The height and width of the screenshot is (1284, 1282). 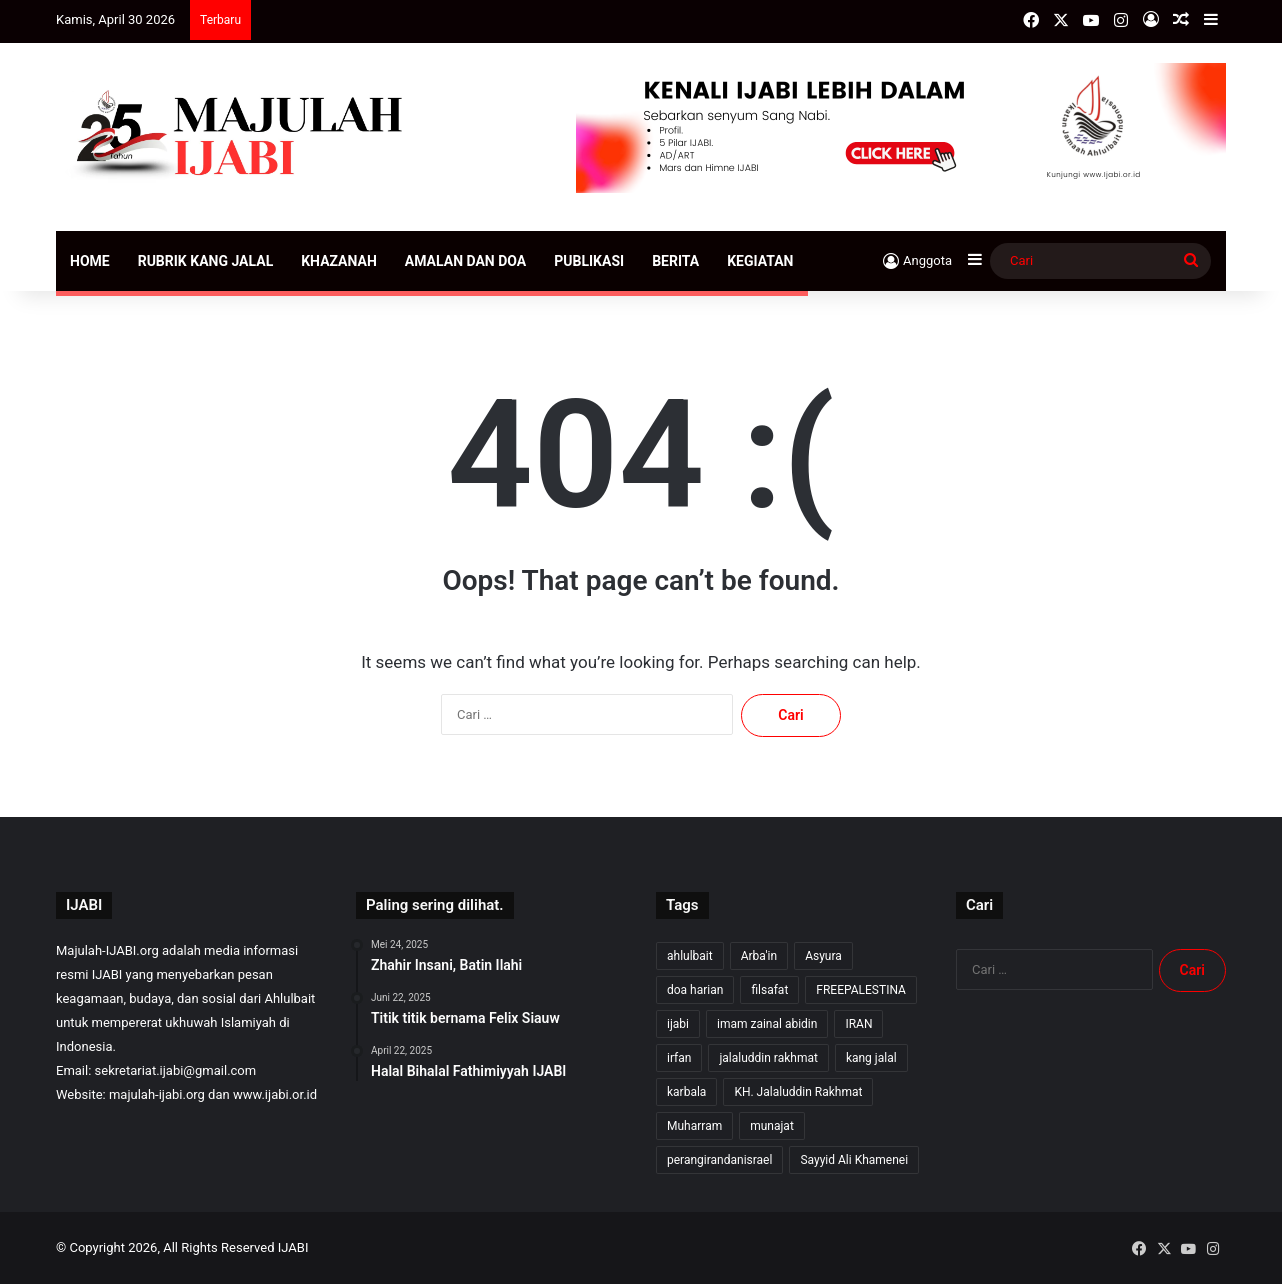 I want to click on Arba'in [Arba'in (8 item)], so click(x=759, y=956).